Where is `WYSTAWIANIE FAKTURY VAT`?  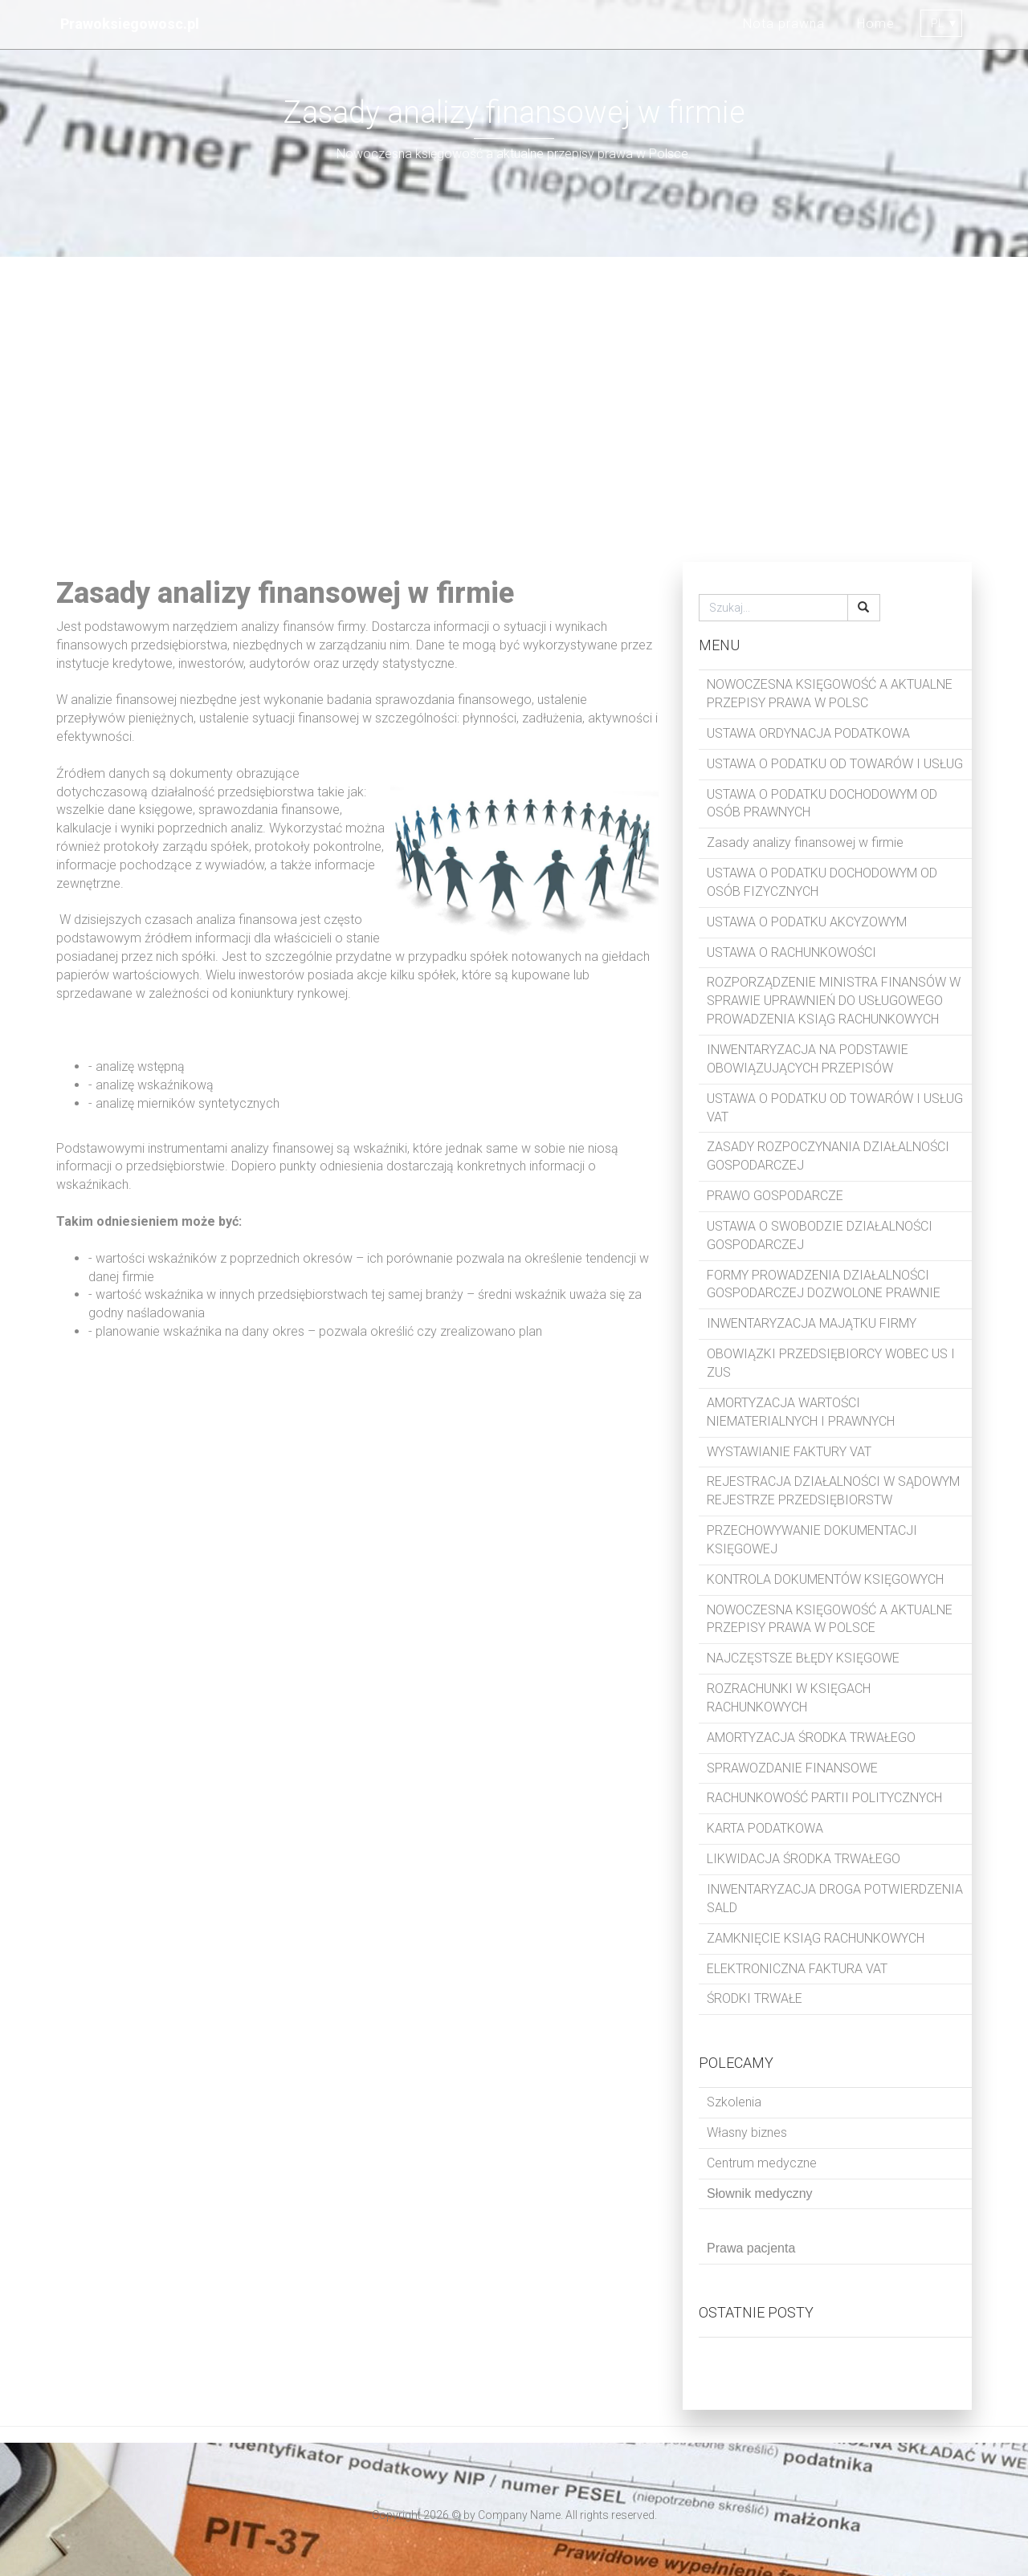
WYSTAWIANIE FAKTURY VAT is located at coordinates (789, 1451).